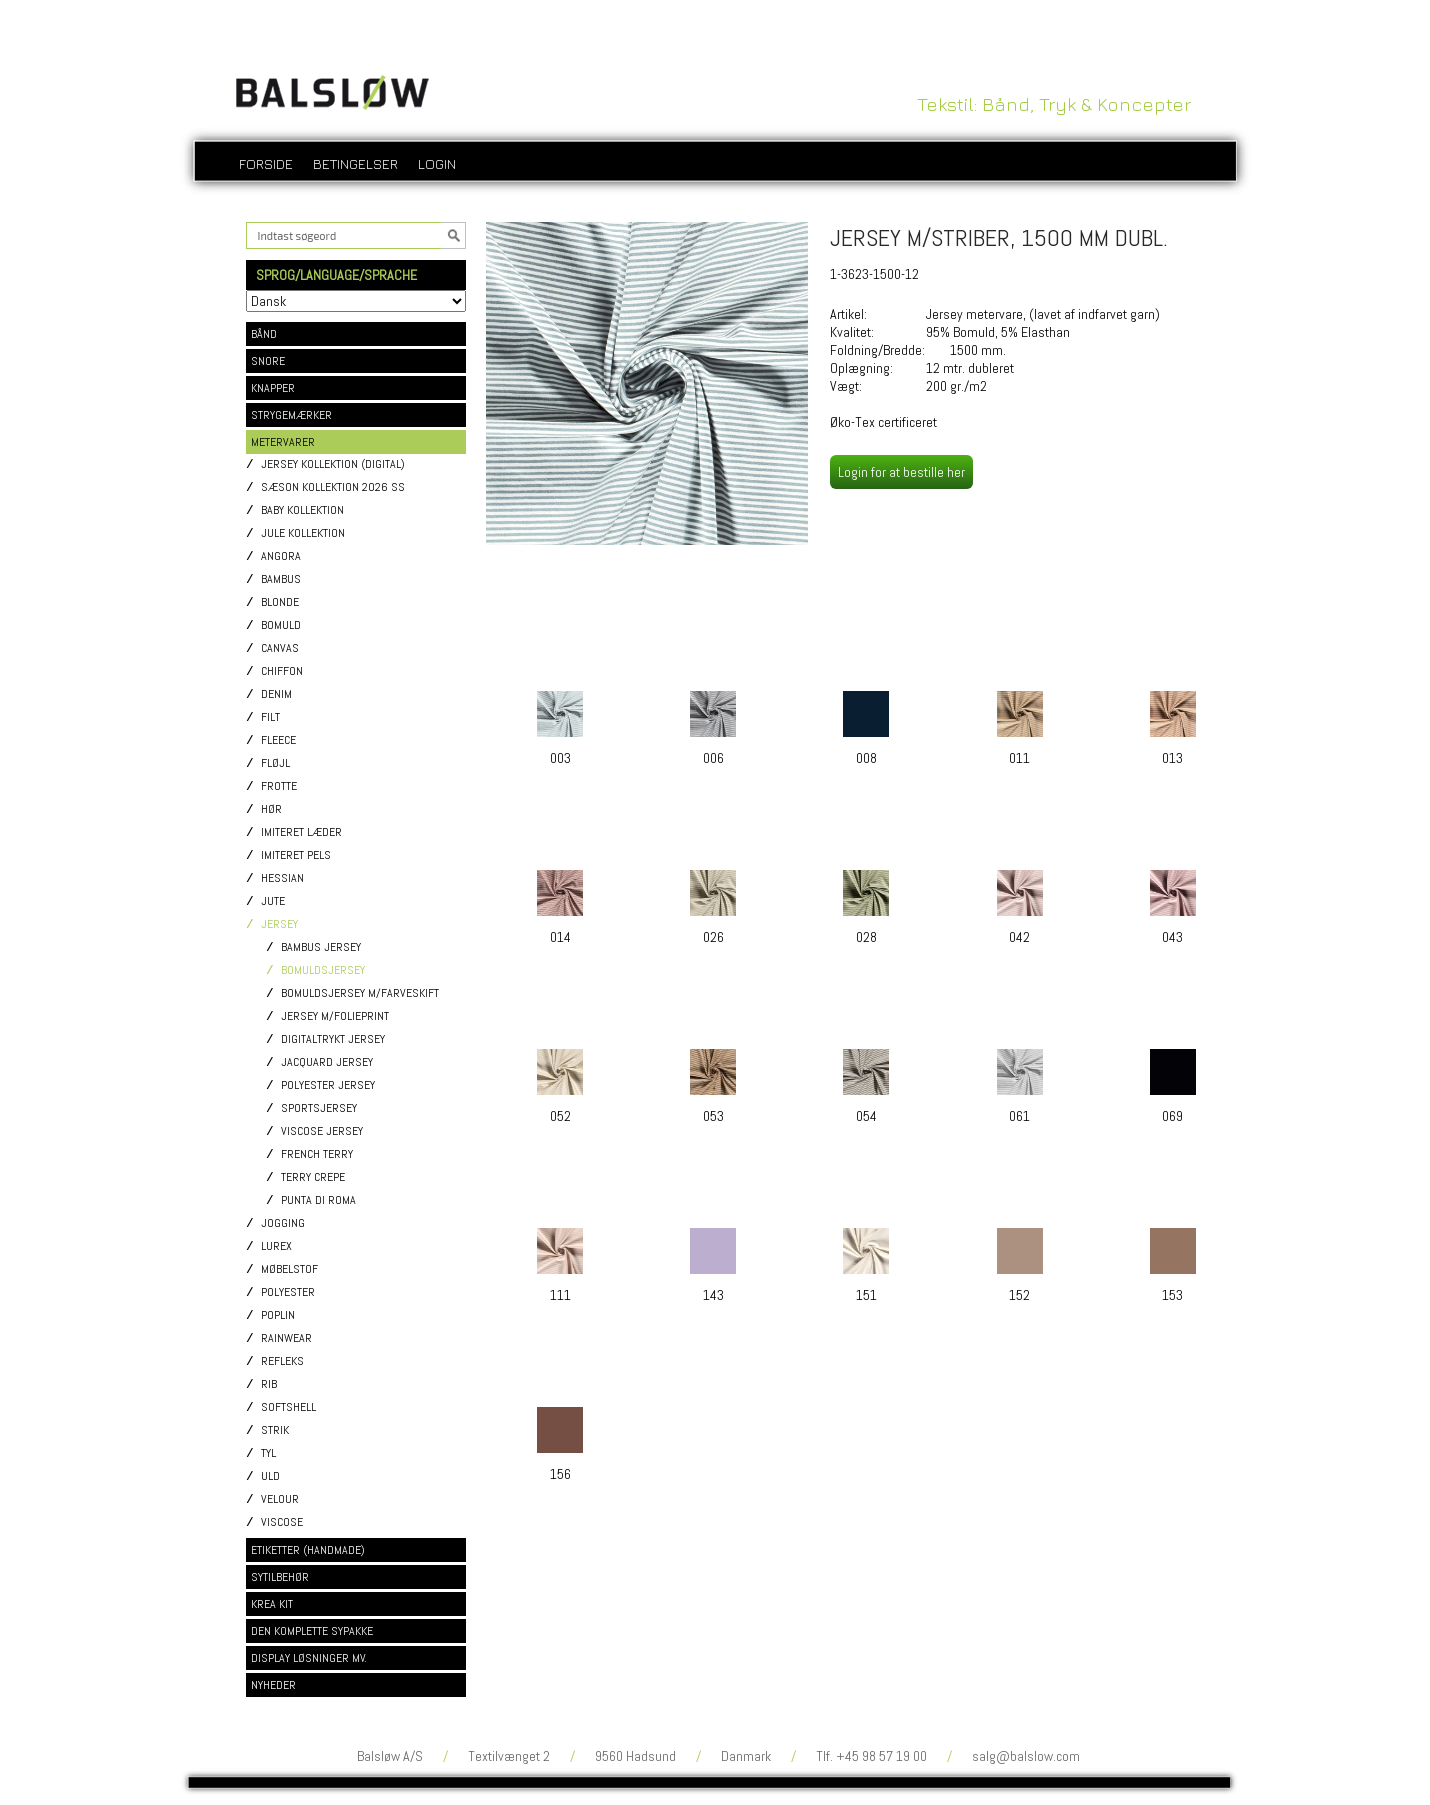 The width and height of the screenshot is (1430, 1805). Describe the element at coordinates (901, 472) in the screenshot. I see `Login for at bestille her` at that location.